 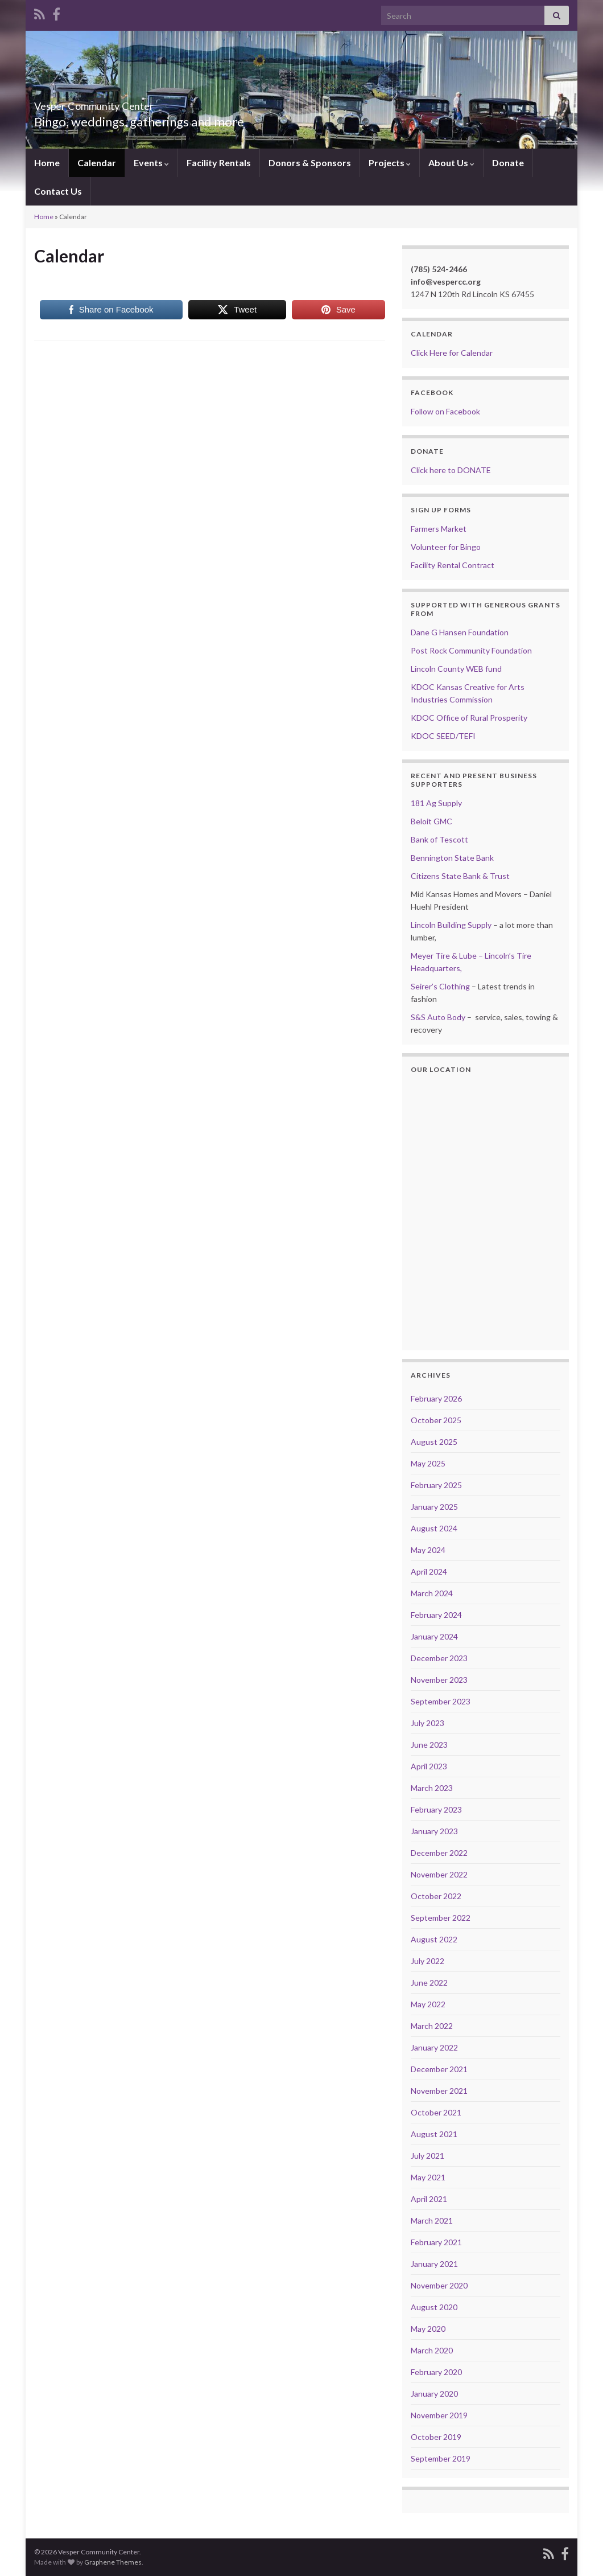 What do you see at coordinates (151, 162) in the screenshot?
I see `Events` at bounding box center [151, 162].